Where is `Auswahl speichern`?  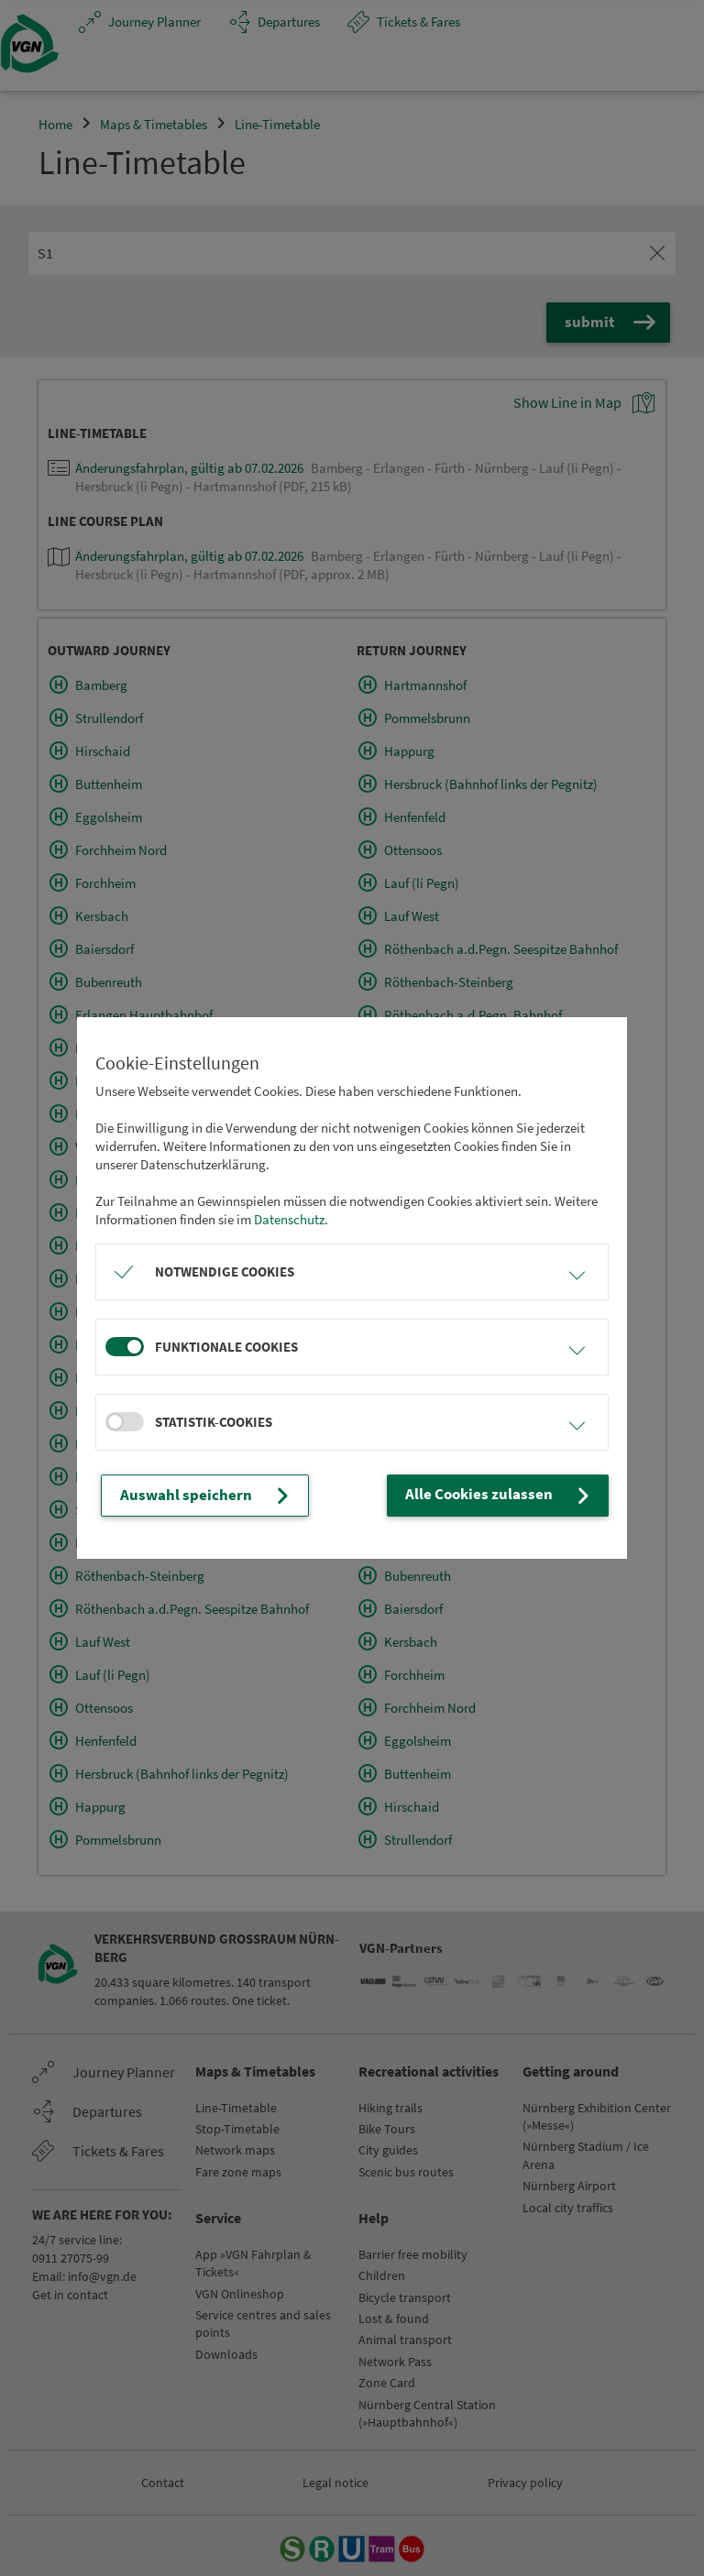
Auswahl speichern is located at coordinates (198, 1496).